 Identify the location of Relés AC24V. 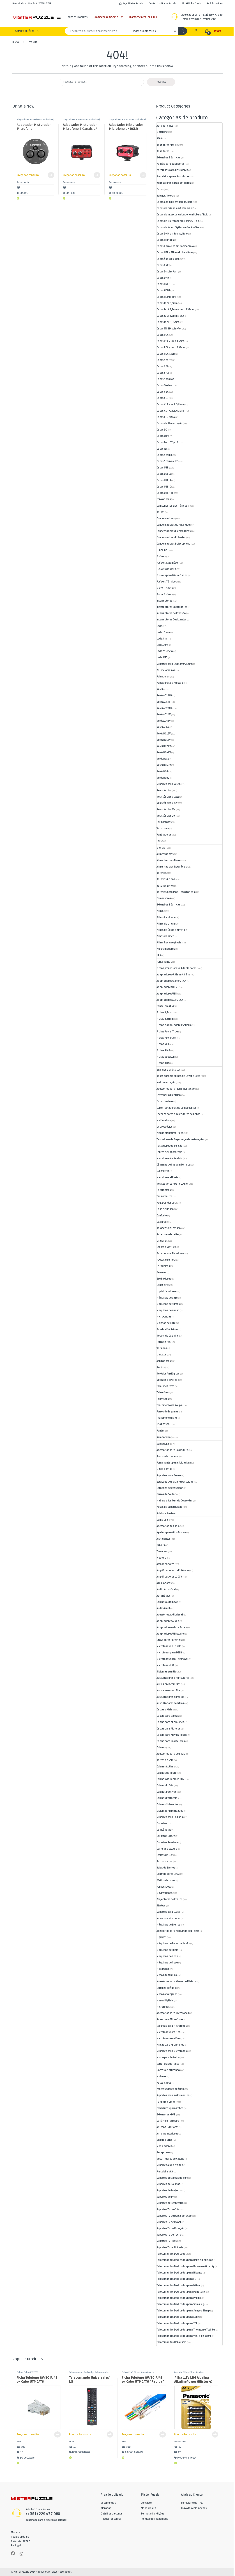
(163, 714).